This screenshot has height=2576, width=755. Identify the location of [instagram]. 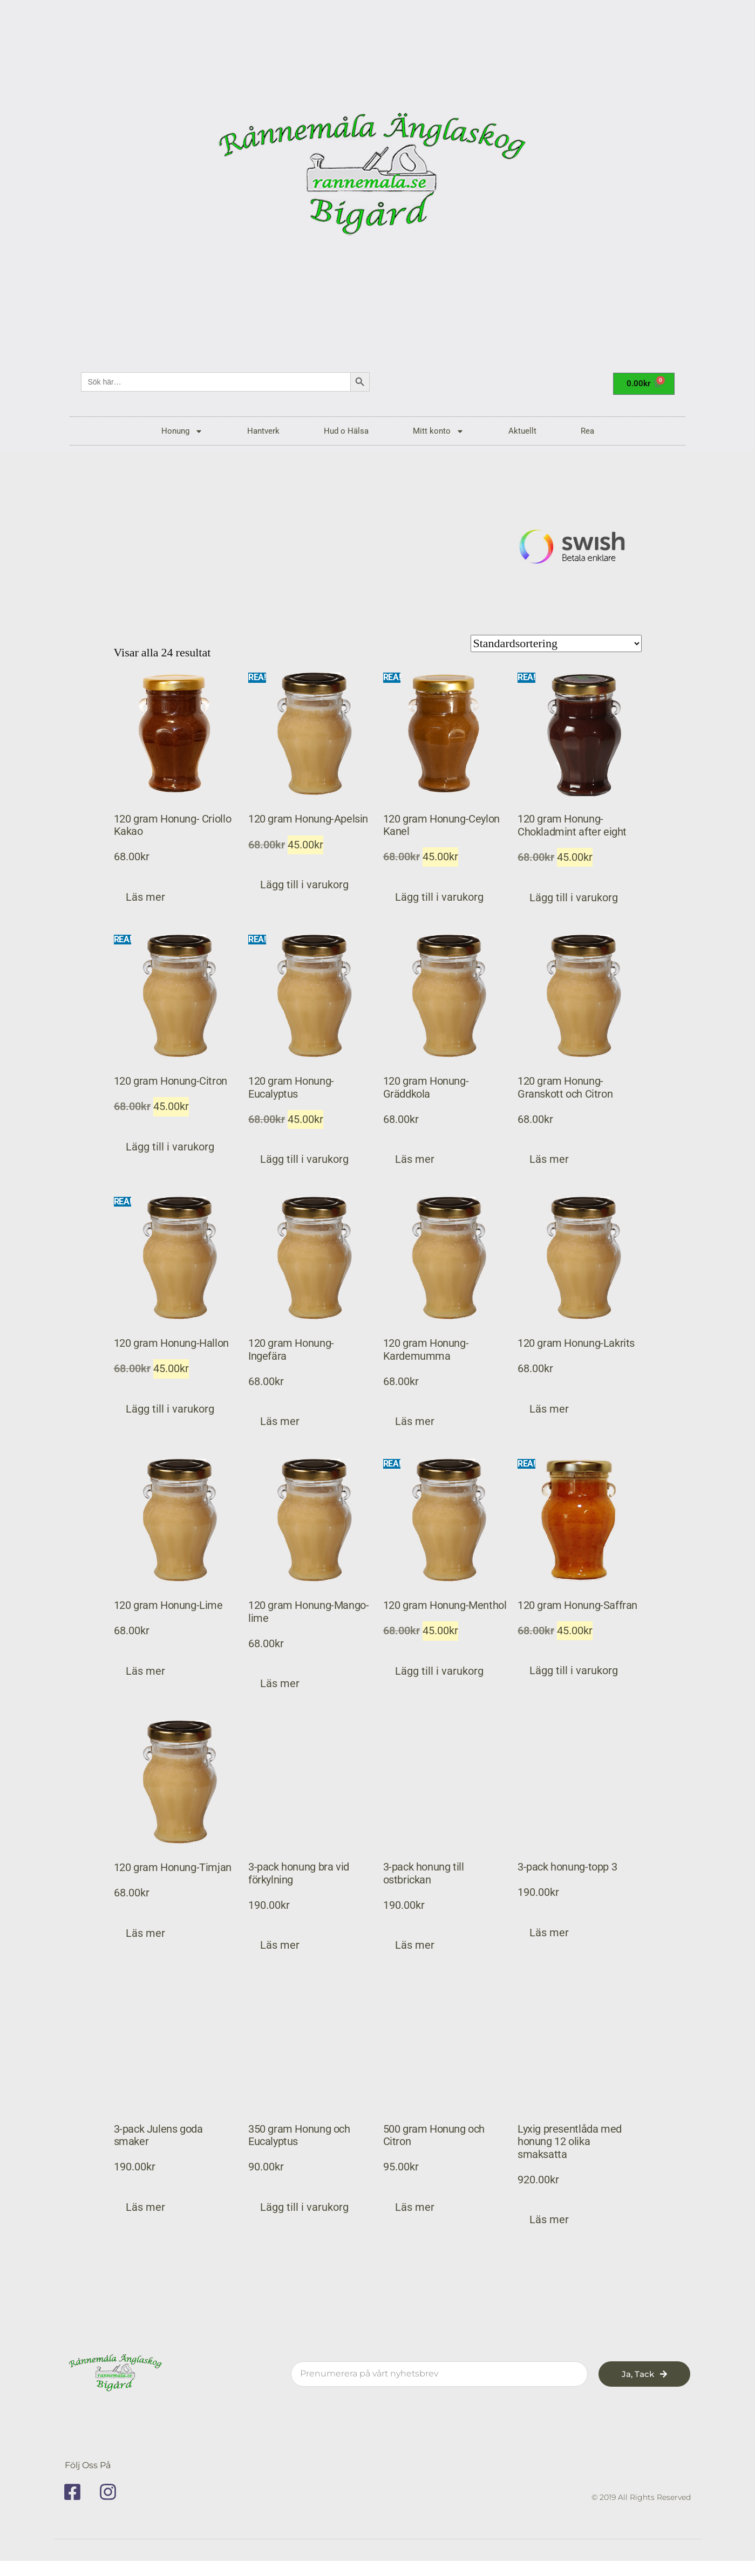
(112, 2492).